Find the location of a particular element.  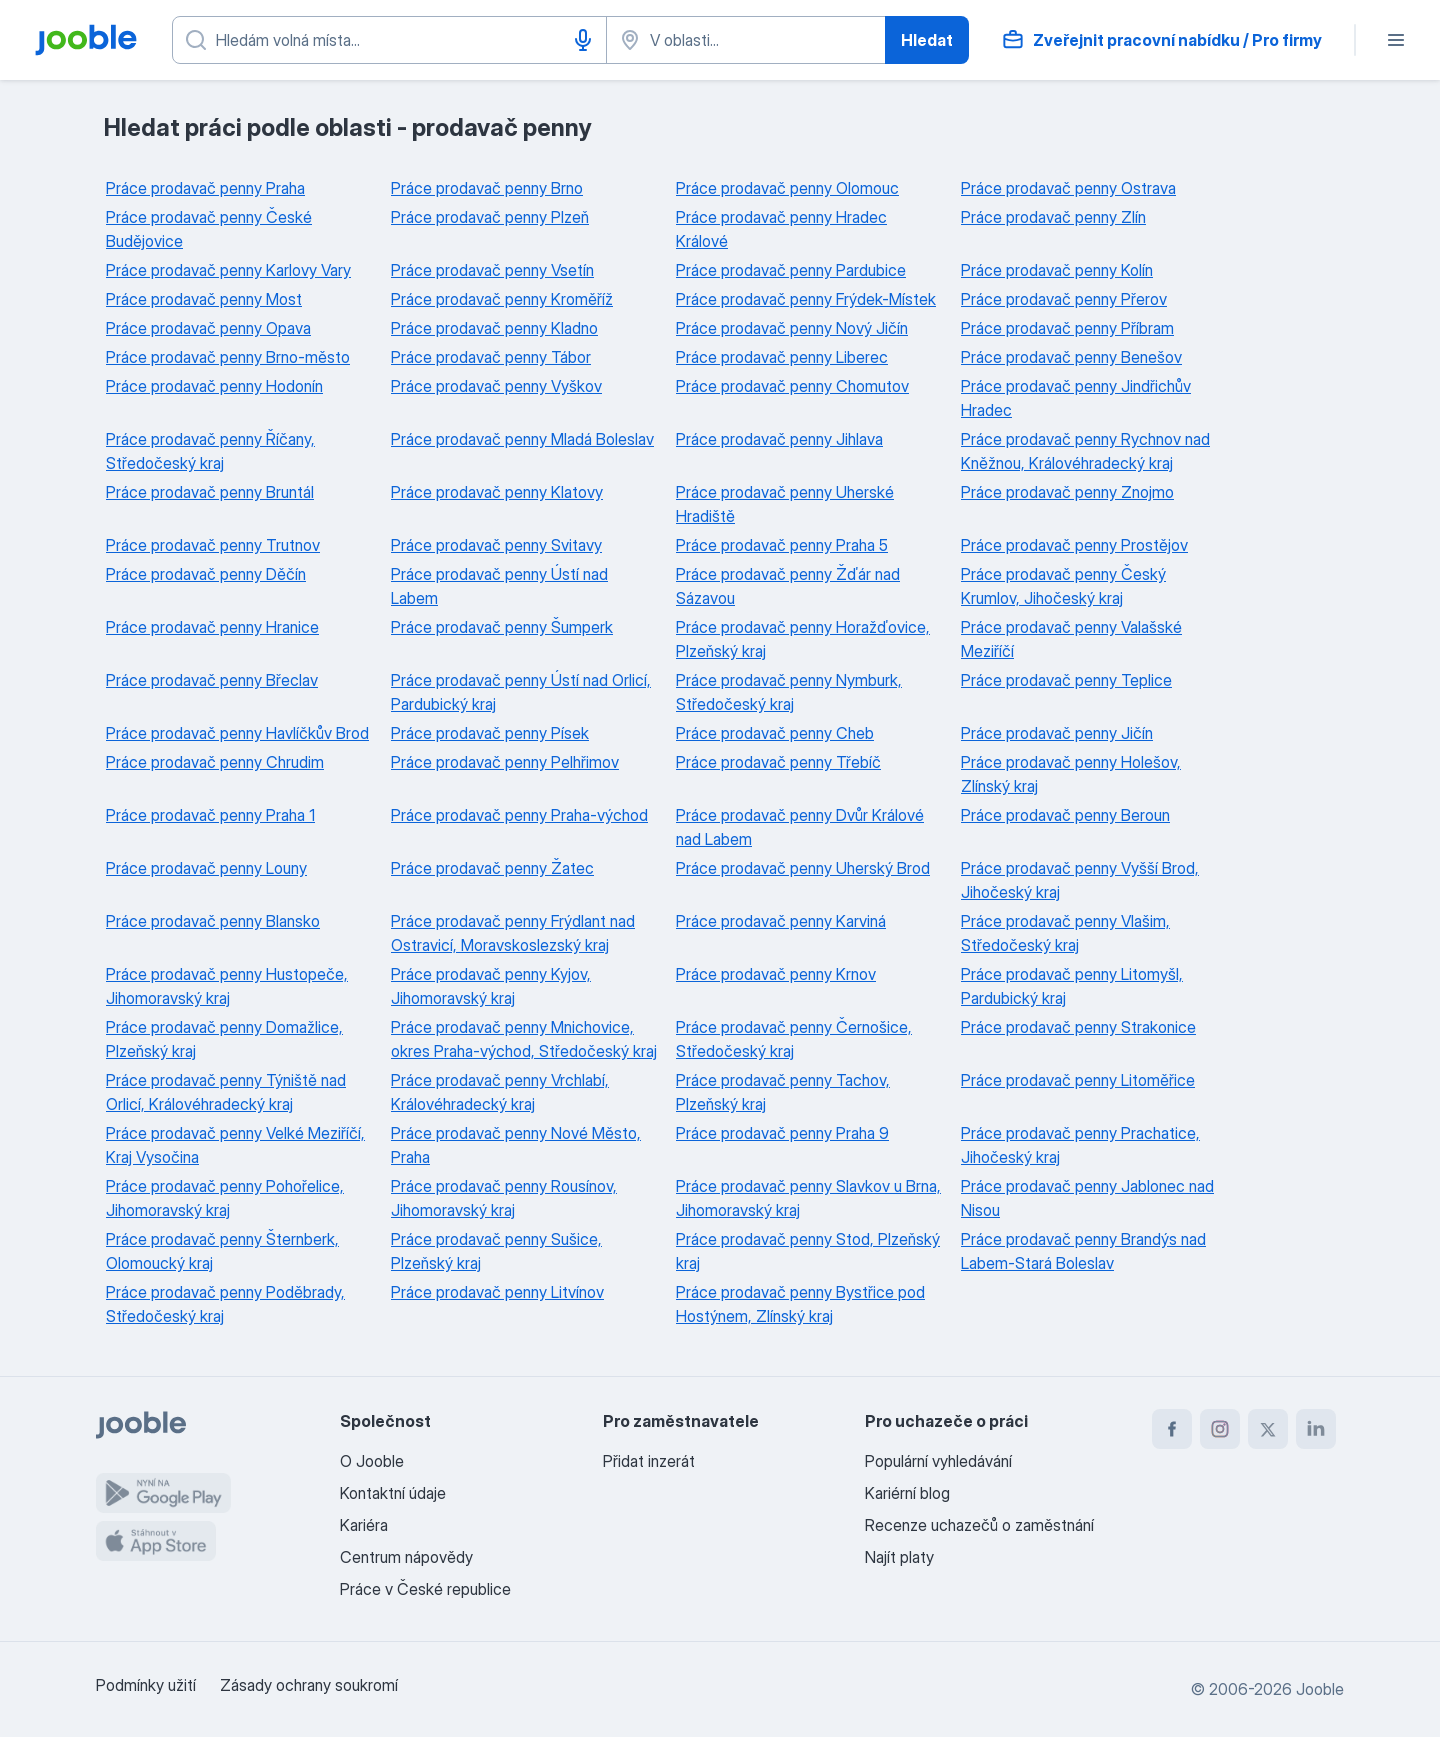

[linkedin] is located at coordinates (1316, 1429).